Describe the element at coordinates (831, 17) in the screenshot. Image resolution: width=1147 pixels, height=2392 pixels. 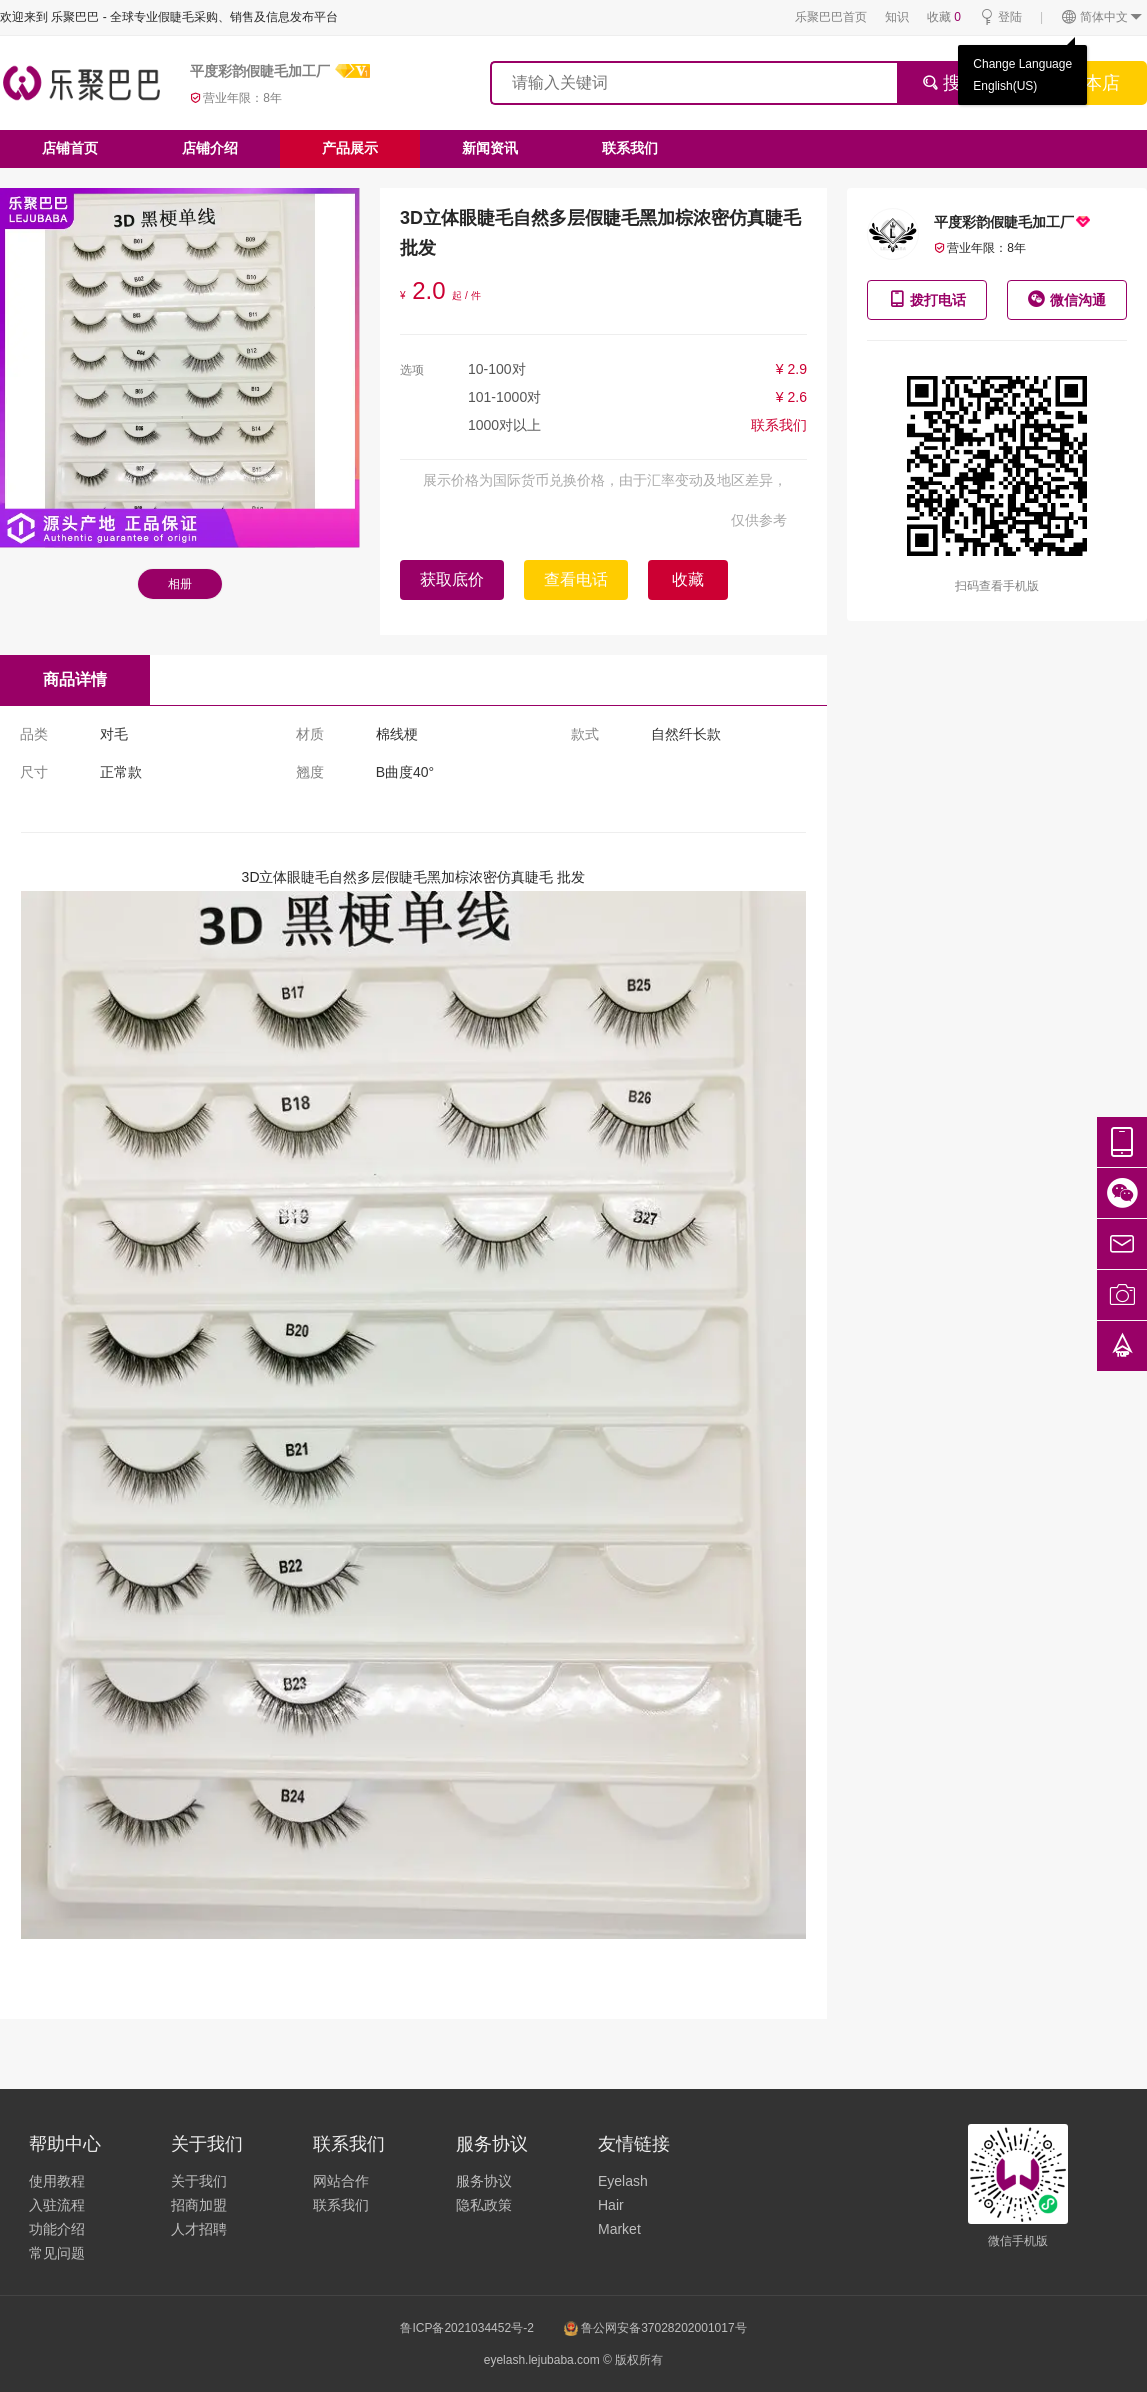
I see `乐聚巴巴首页` at that location.